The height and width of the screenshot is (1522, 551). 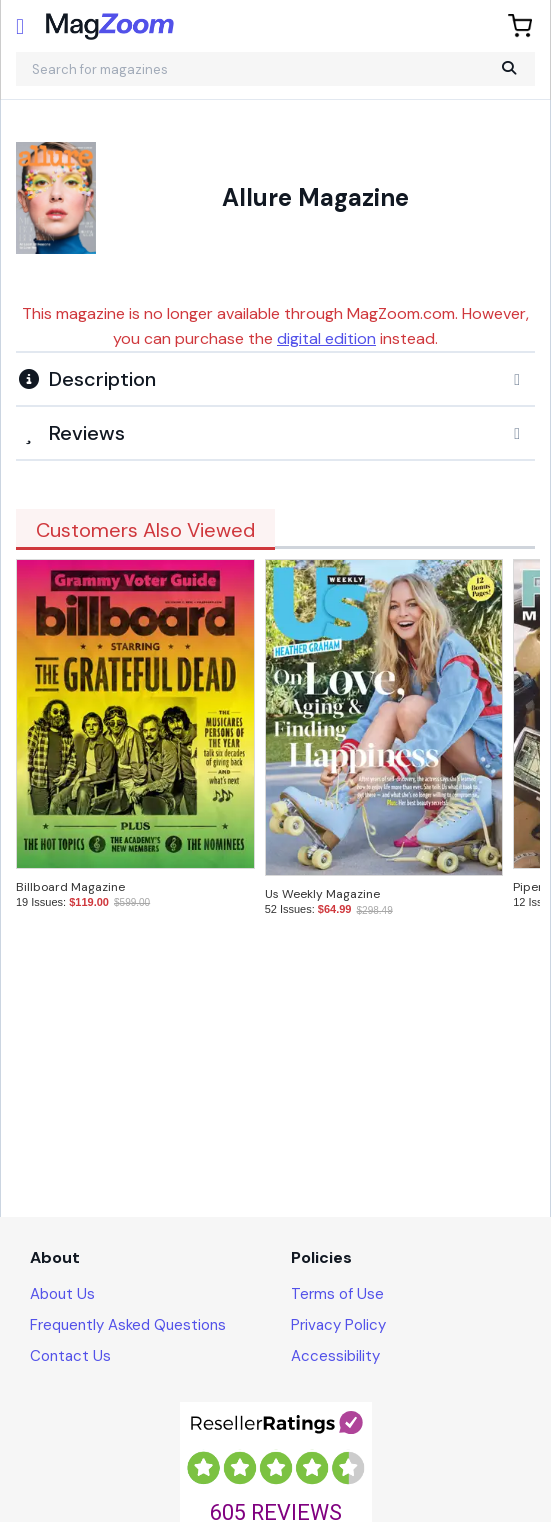 What do you see at coordinates (337, 1294) in the screenshot?
I see `Terms of Use` at bounding box center [337, 1294].